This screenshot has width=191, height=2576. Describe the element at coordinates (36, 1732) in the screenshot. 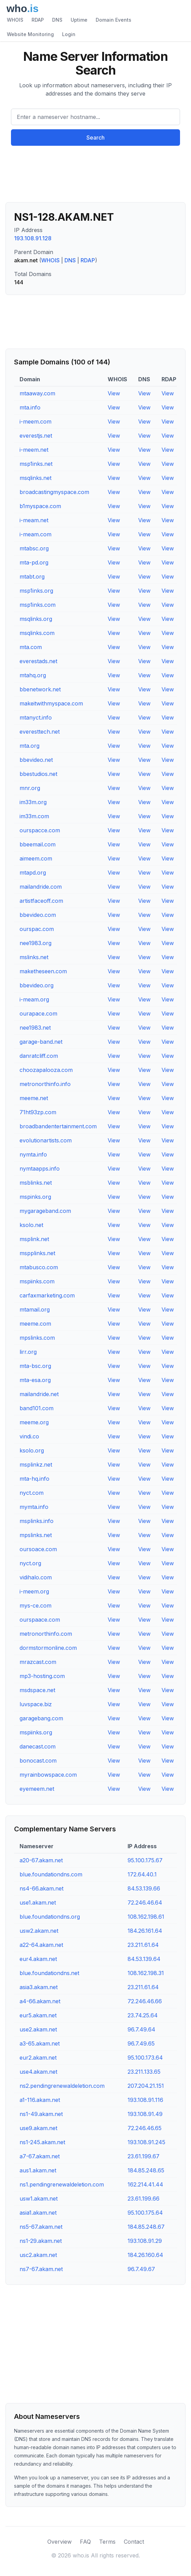

I see `mspiinks.org` at that location.